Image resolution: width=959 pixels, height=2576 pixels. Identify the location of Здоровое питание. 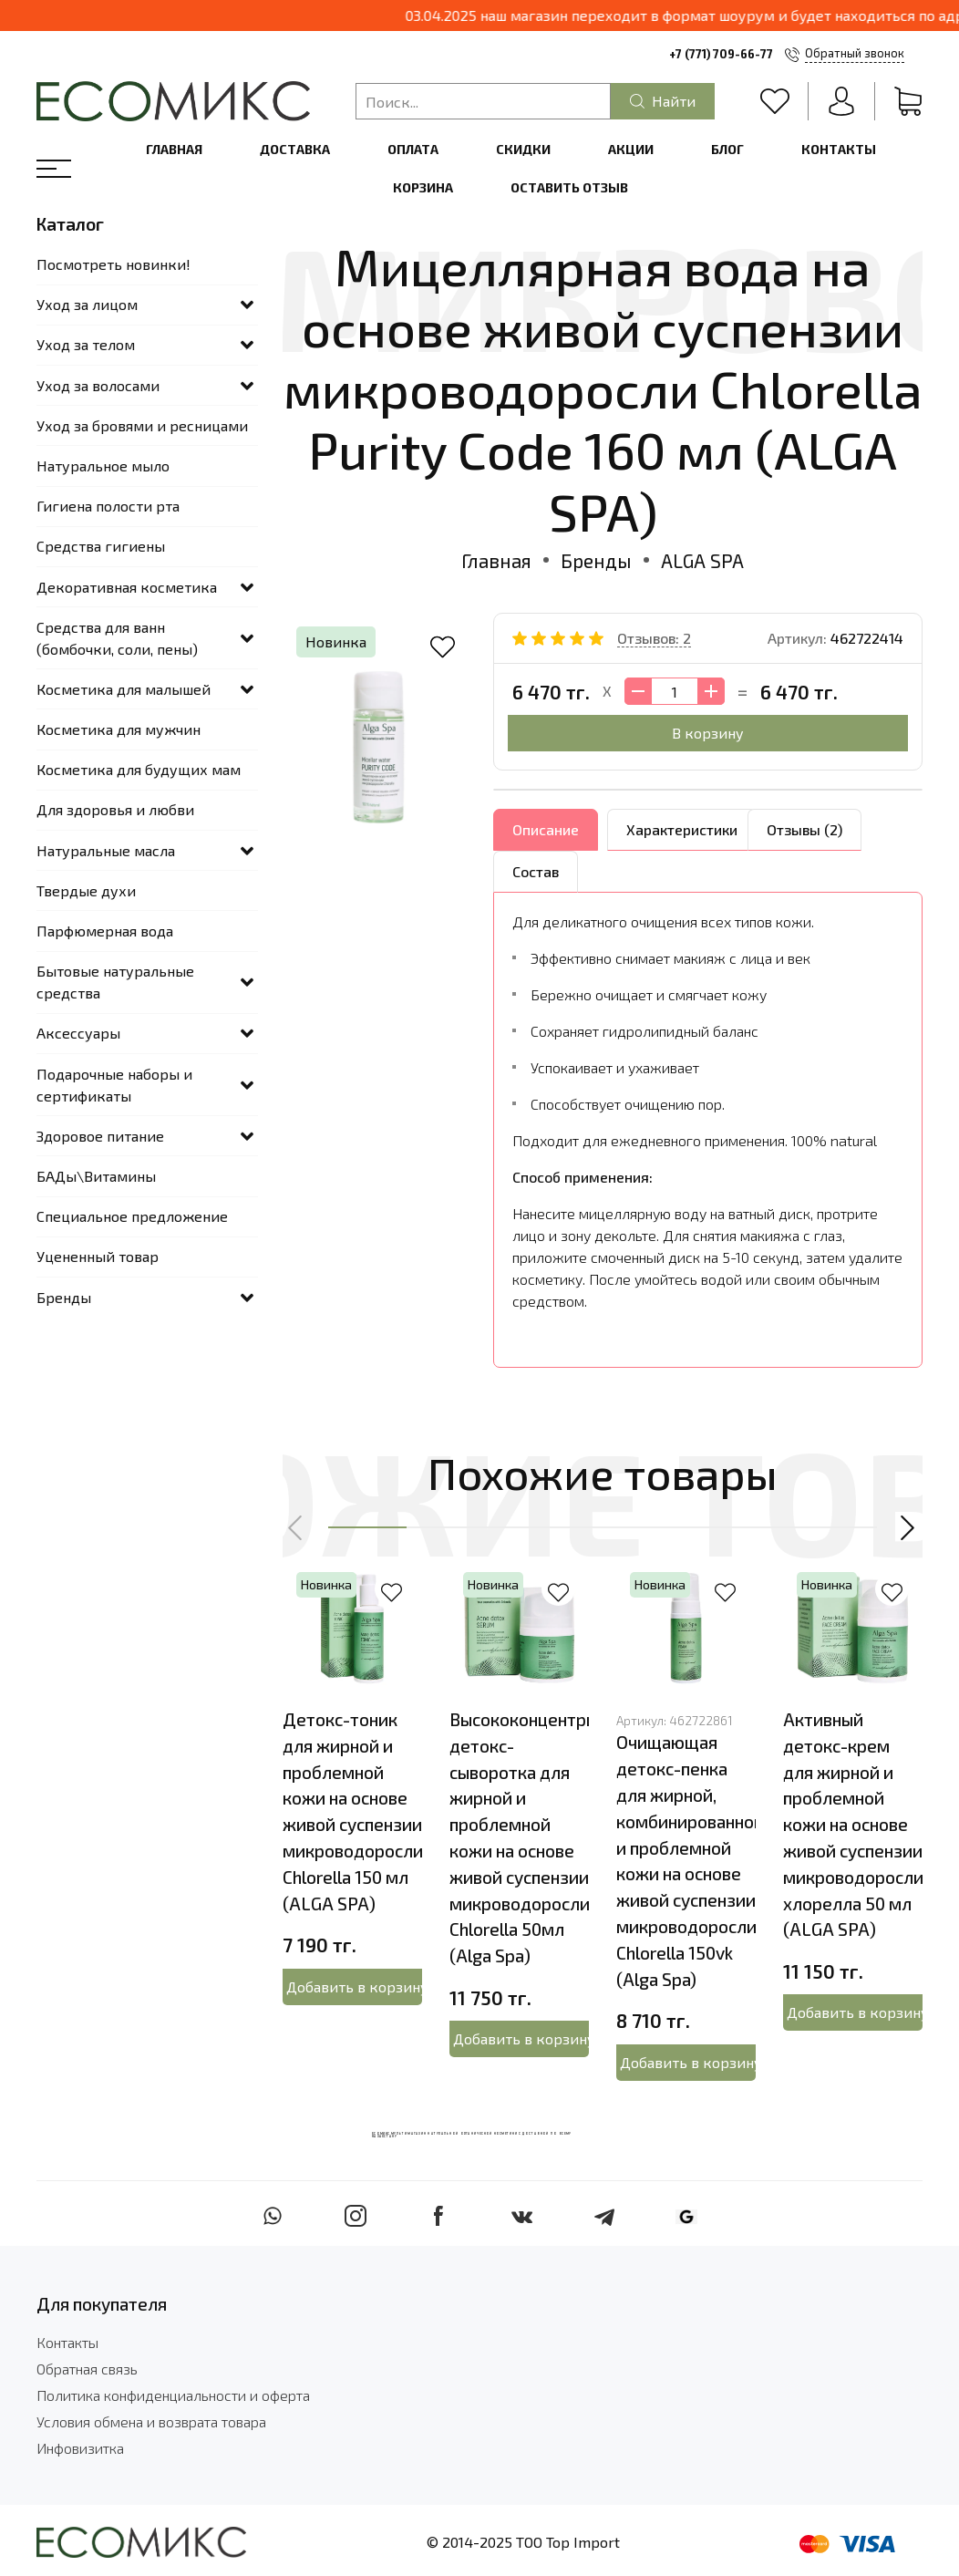
(100, 1135).